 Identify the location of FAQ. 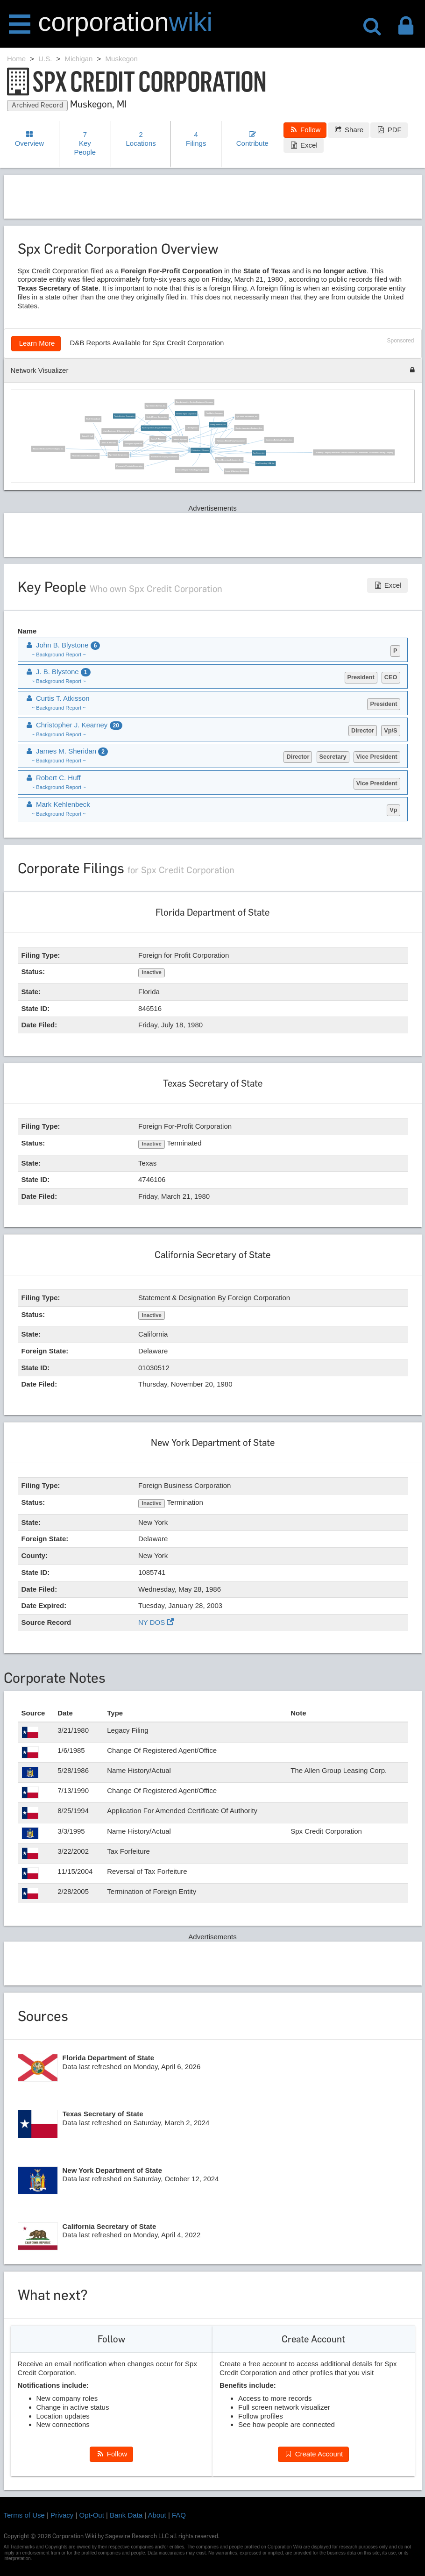
(179, 2515).